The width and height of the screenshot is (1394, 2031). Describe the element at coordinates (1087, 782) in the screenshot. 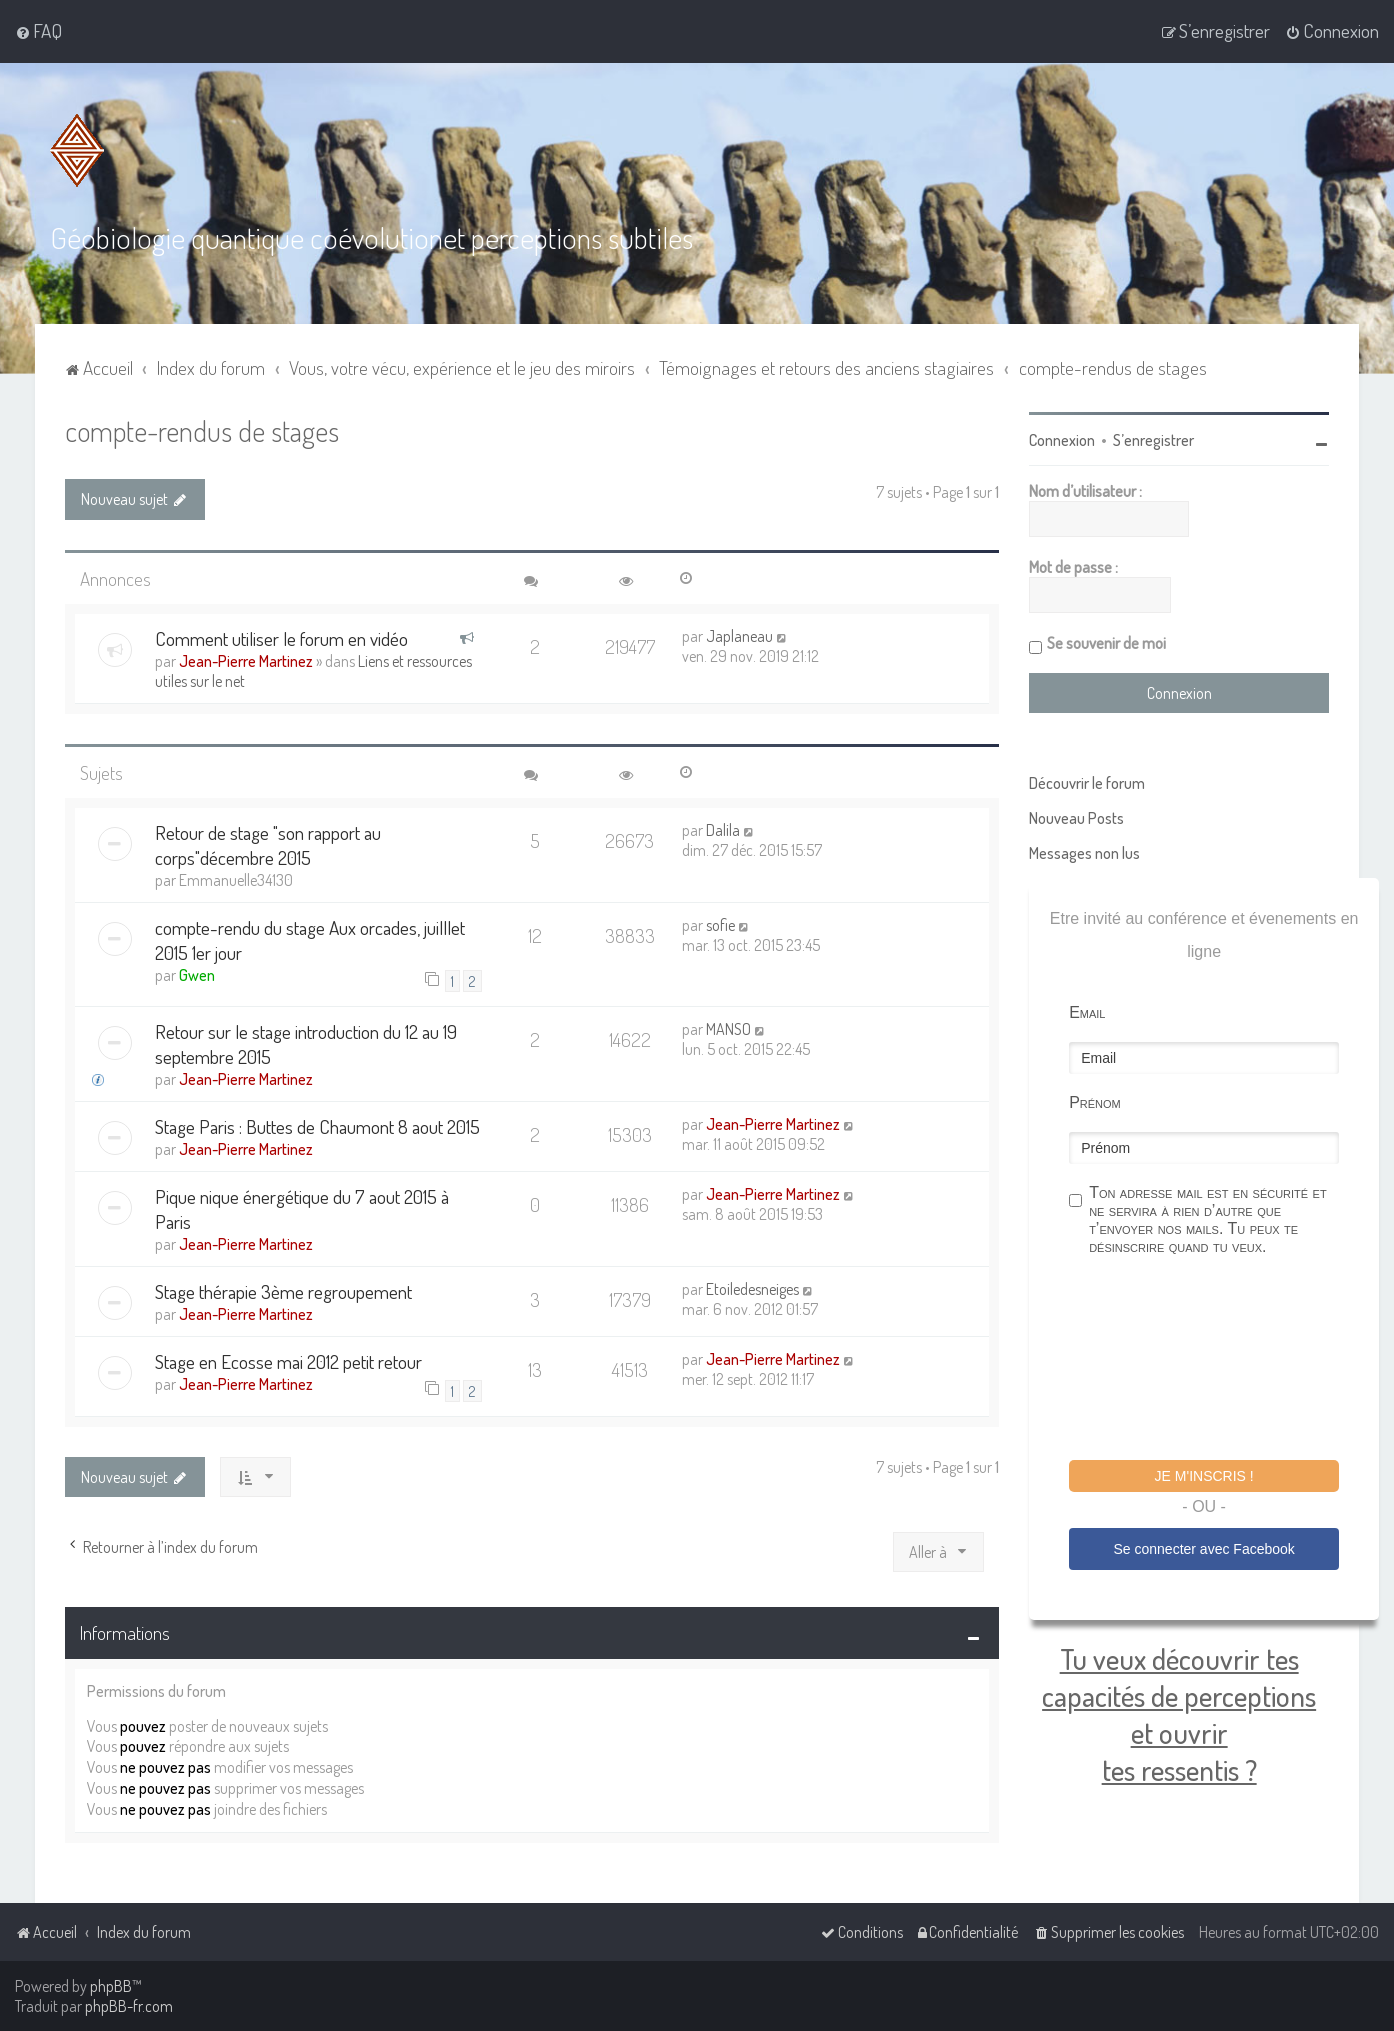

I see `Découvrir le forum` at that location.